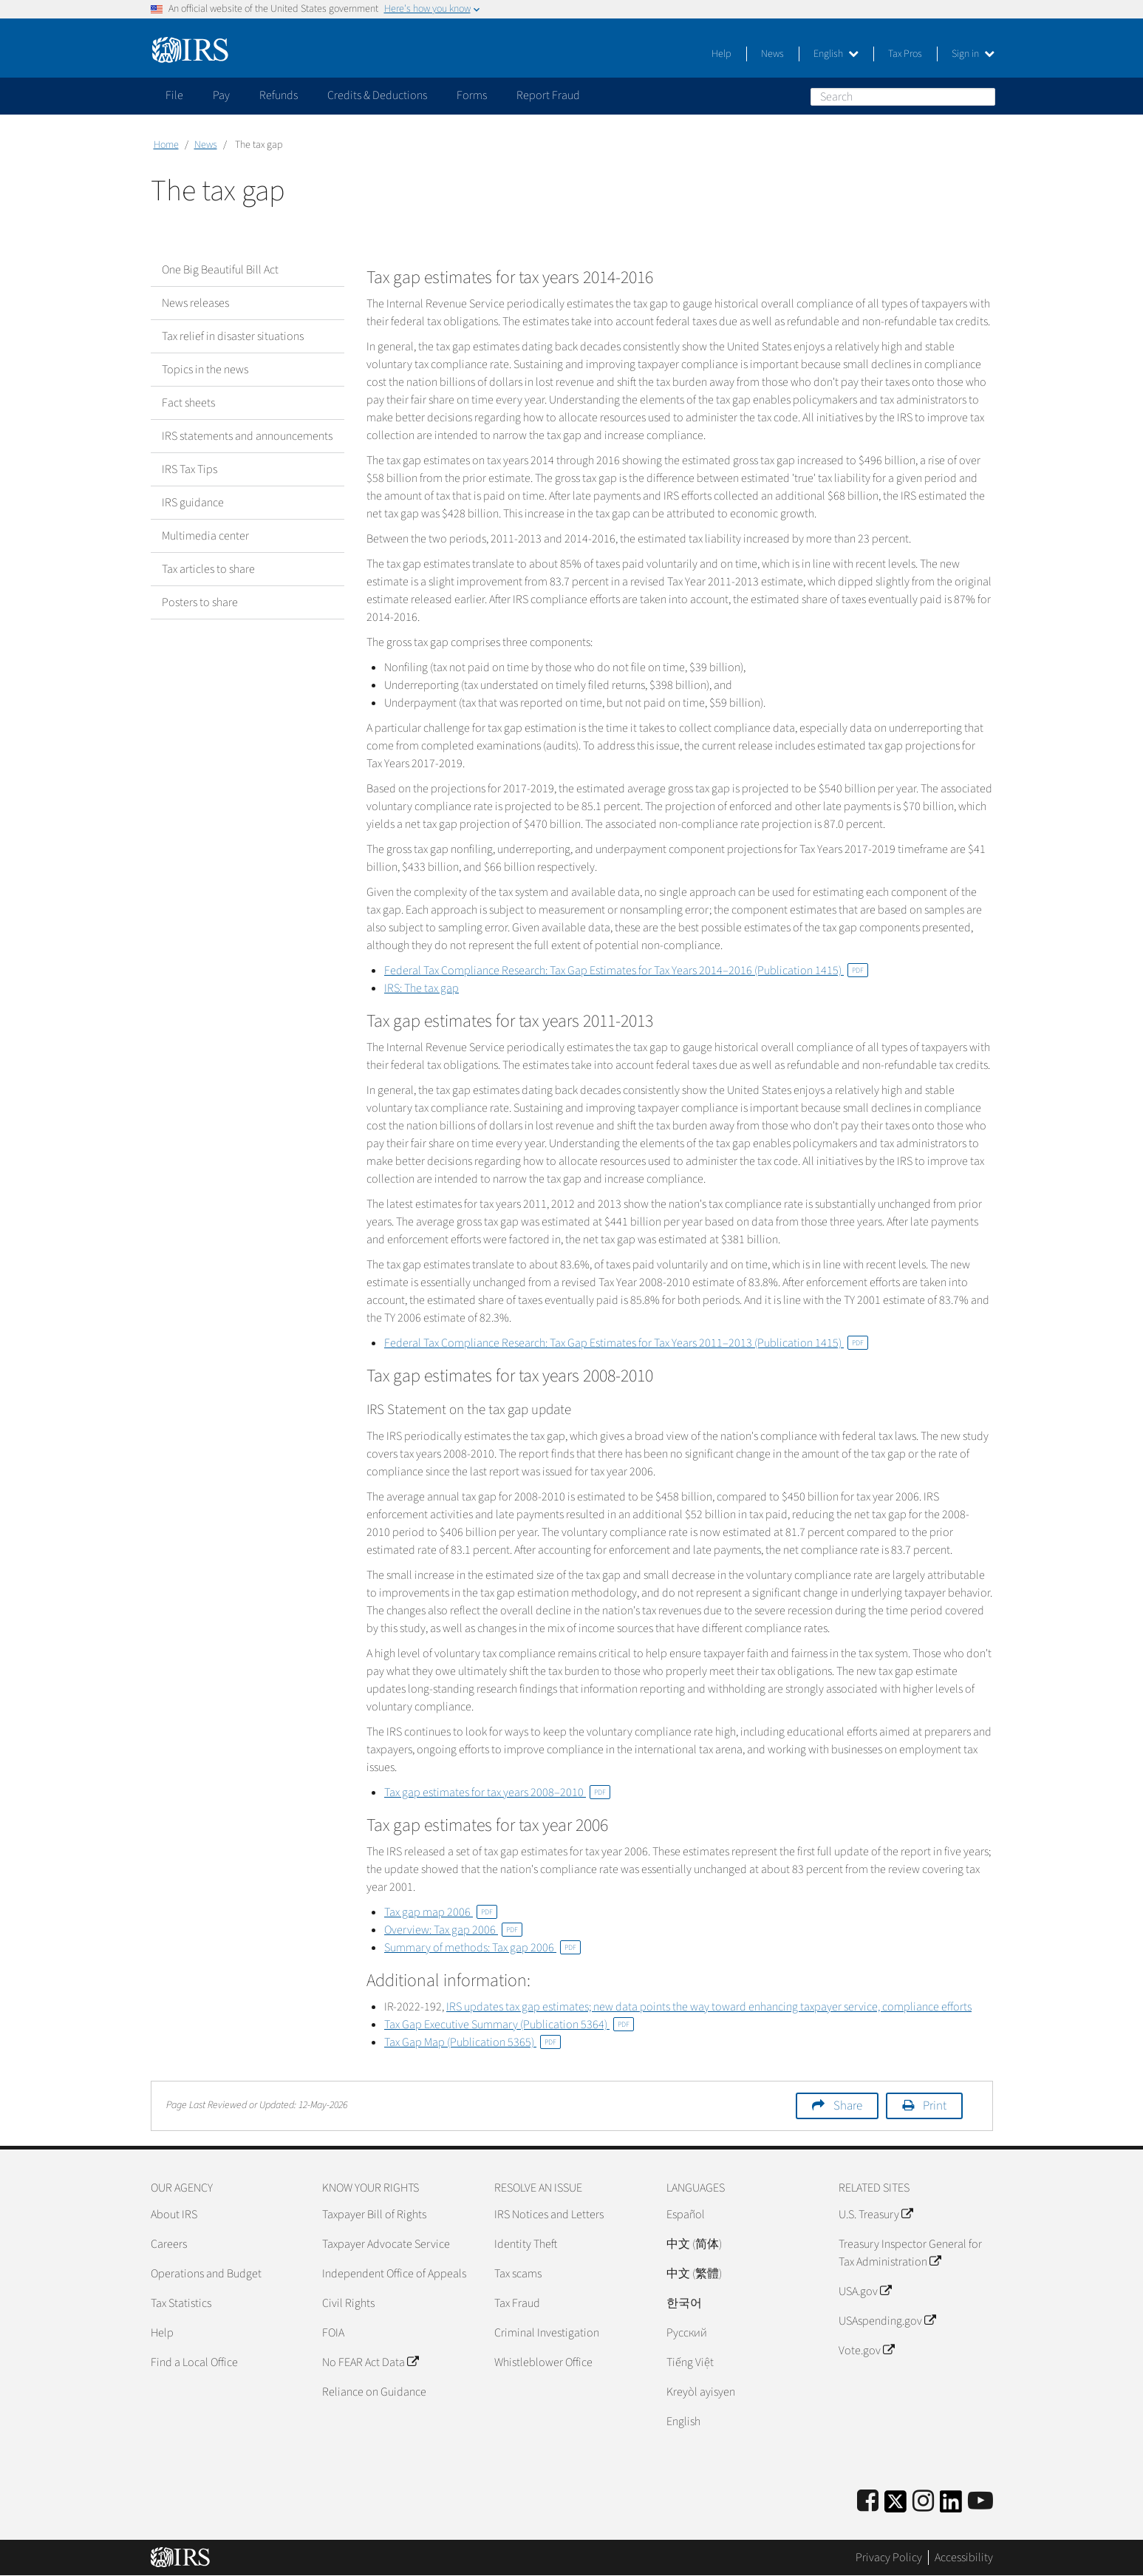 This screenshot has height=2576, width=1143. Describe the element at coordinates (453, 1930) in the screenshot. I see `Overview: Tax gap 2006` at that location.